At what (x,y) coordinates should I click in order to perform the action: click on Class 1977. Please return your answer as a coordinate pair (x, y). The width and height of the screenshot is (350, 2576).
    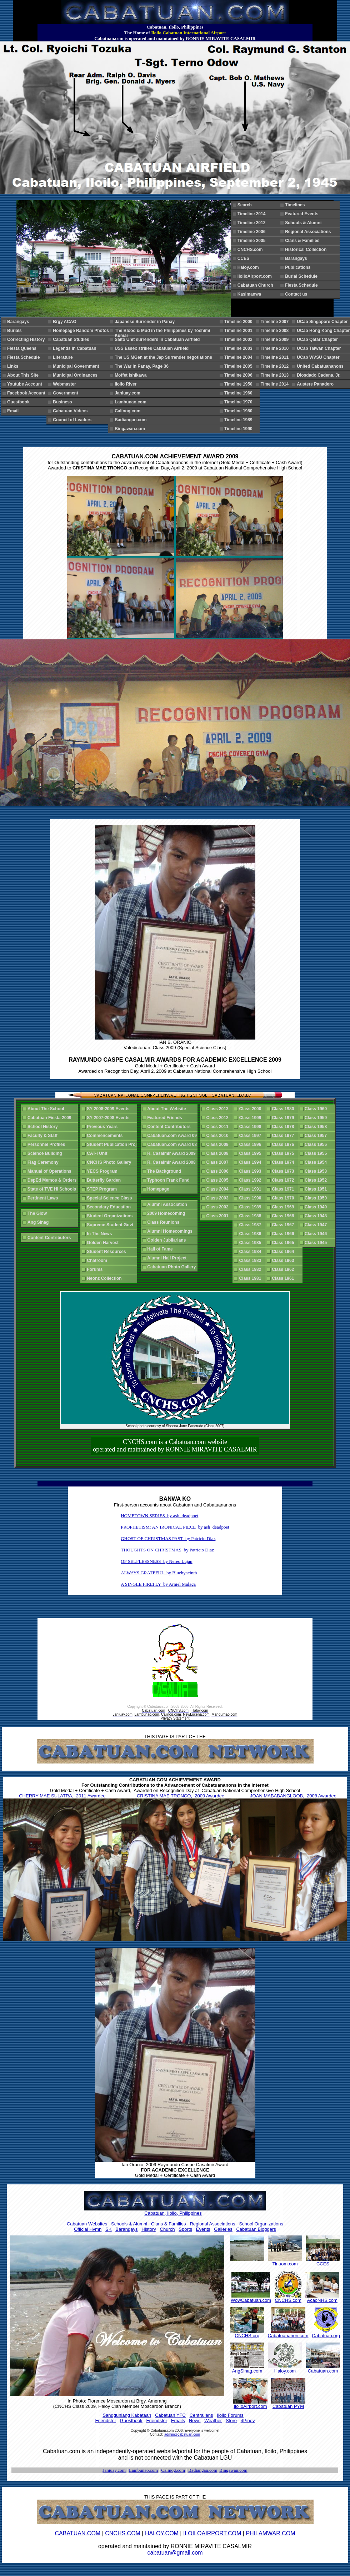
    Looking at the image, I should click on (284, 1135).